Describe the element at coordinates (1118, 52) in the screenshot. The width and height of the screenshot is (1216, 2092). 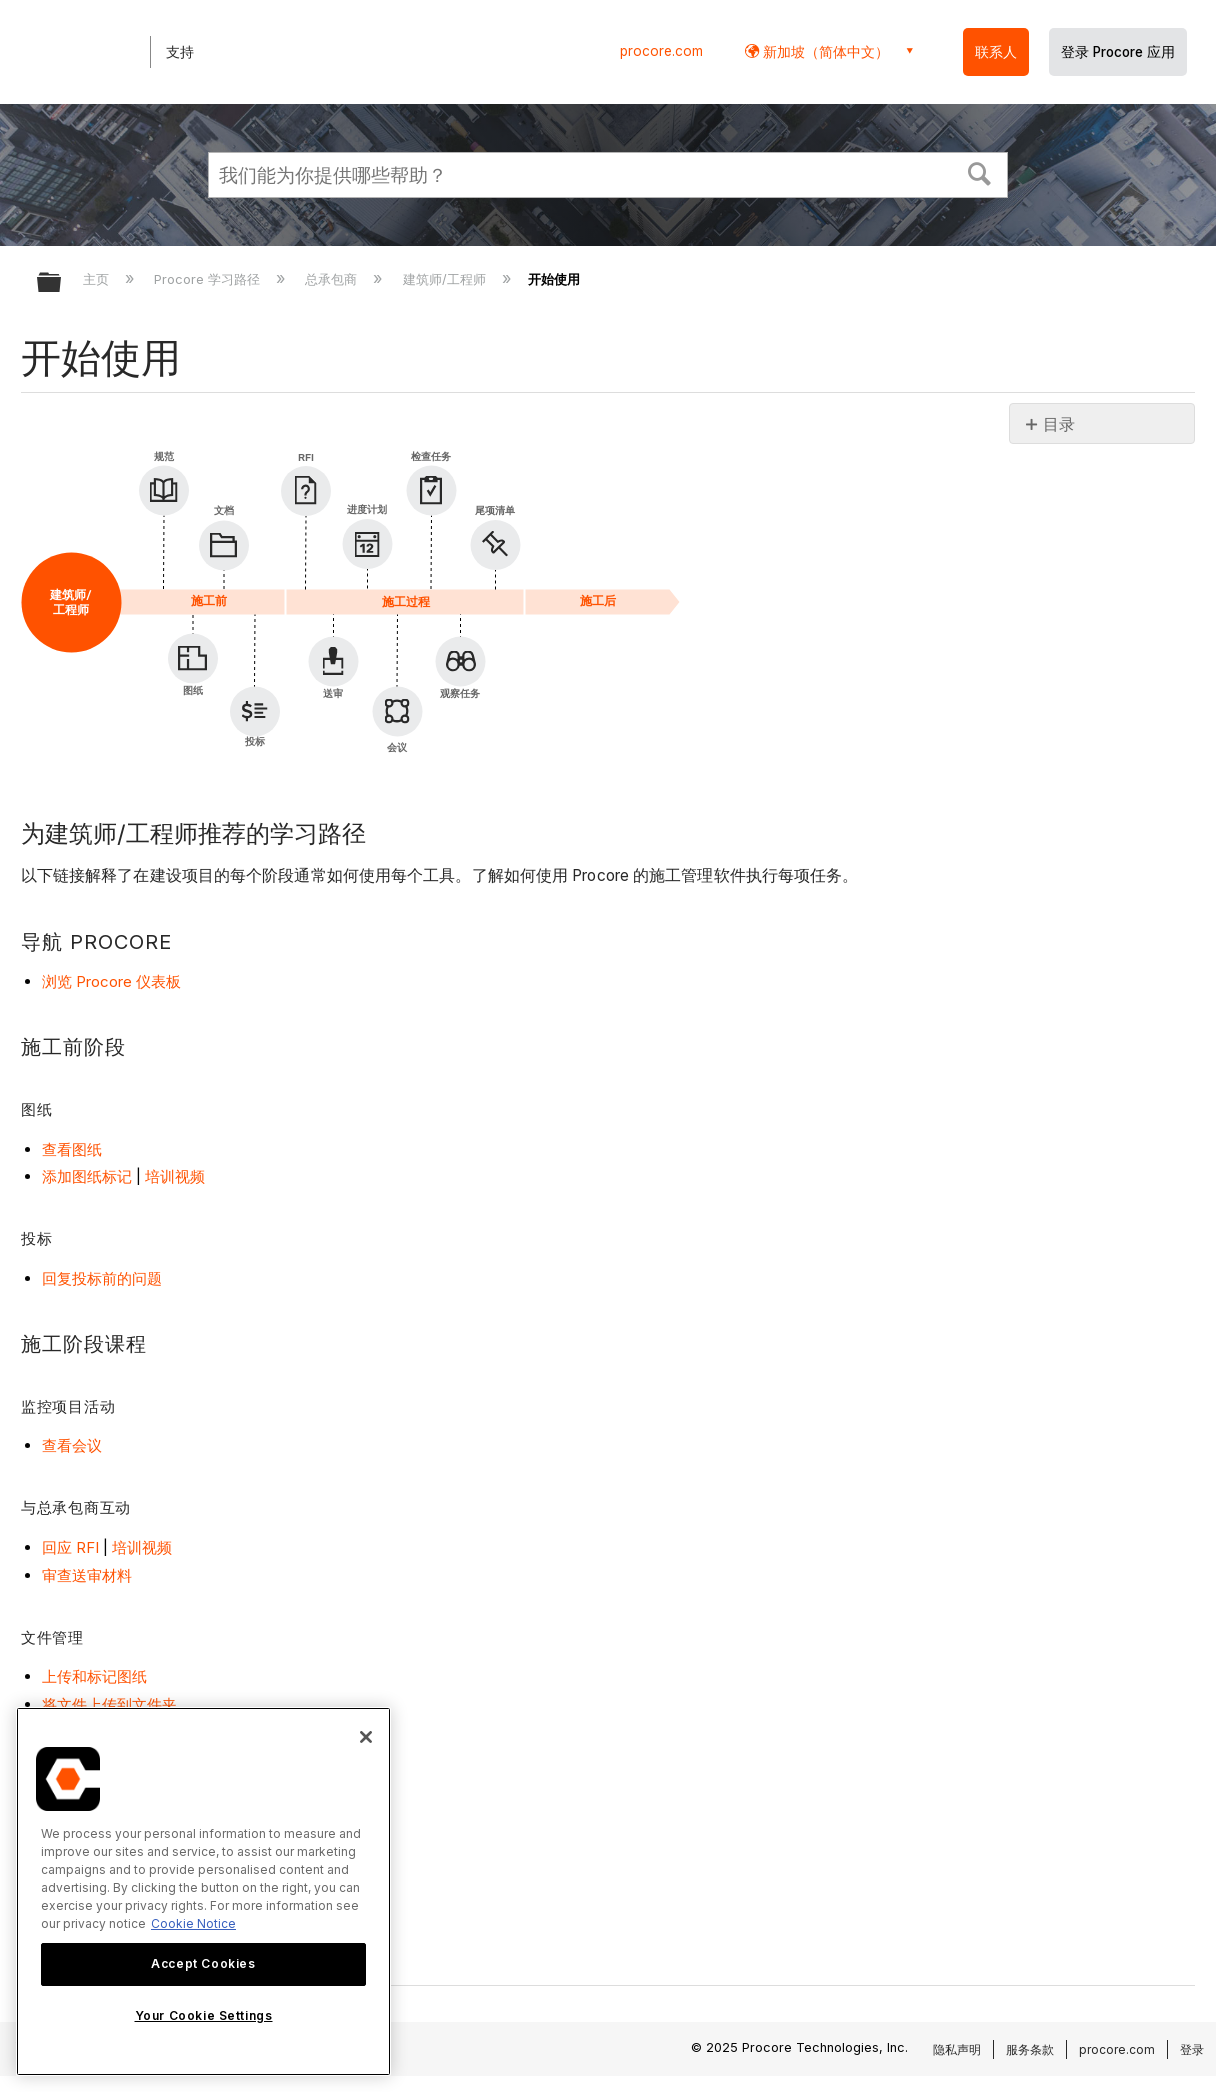
I see `登录 Procore 应用` at that location.